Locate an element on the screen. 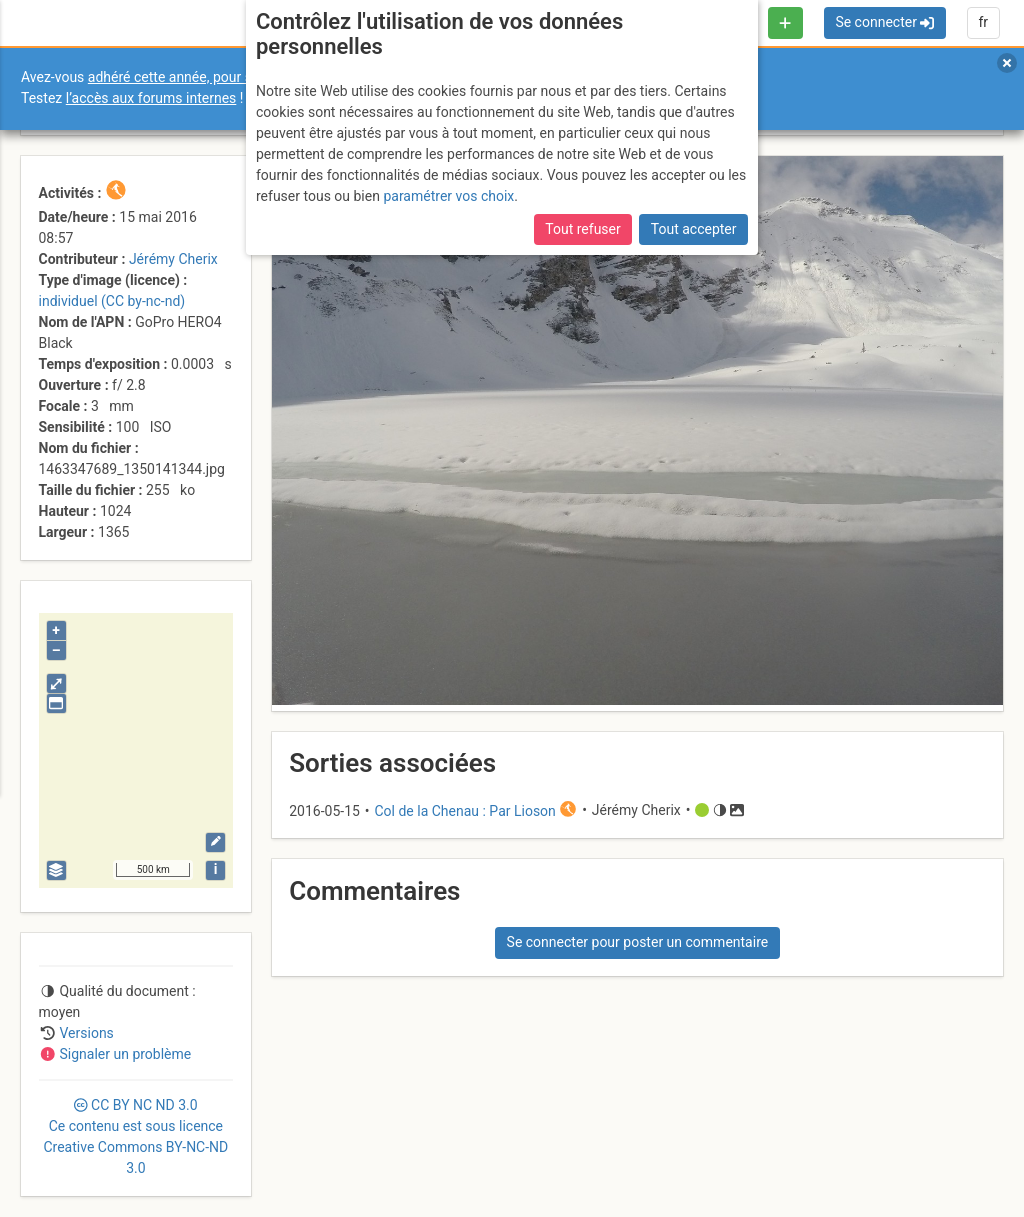 Image resolution: width=1024 pixels, height=1217 pixels. Tout accepter is located at coordinates (694, 229).